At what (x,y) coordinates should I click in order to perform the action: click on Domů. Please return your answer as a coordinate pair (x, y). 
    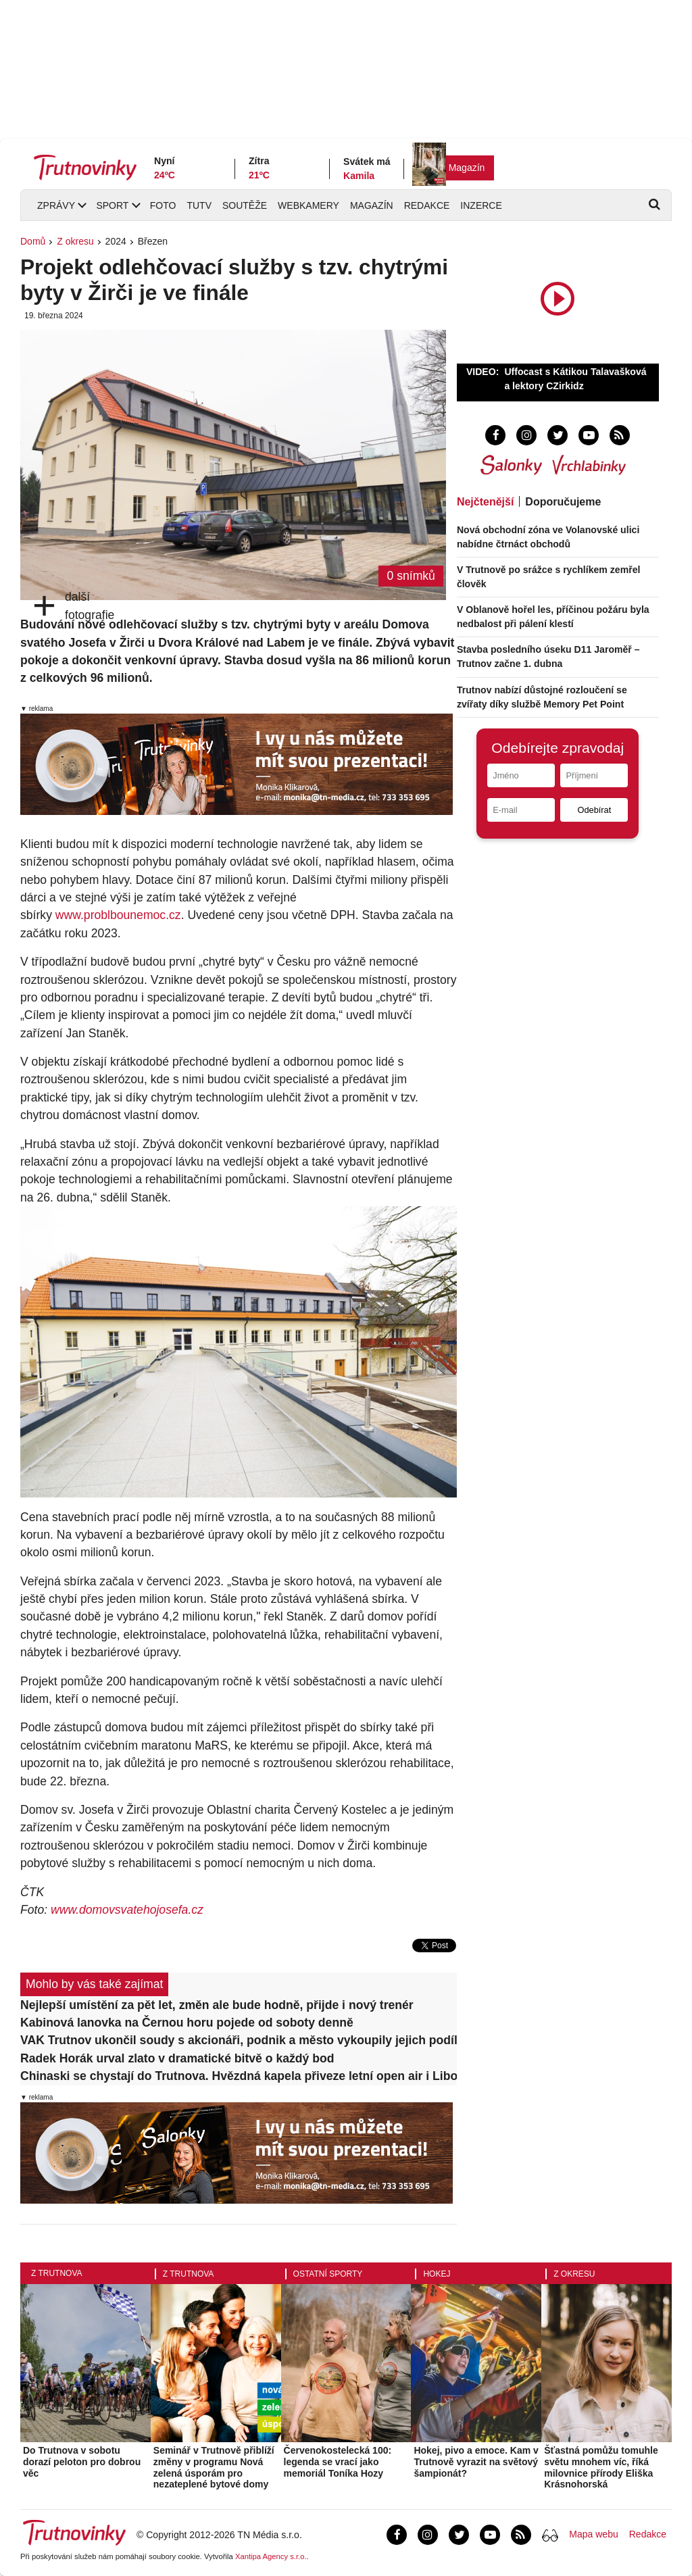
    Looking at the image, I should click on (32, 241).